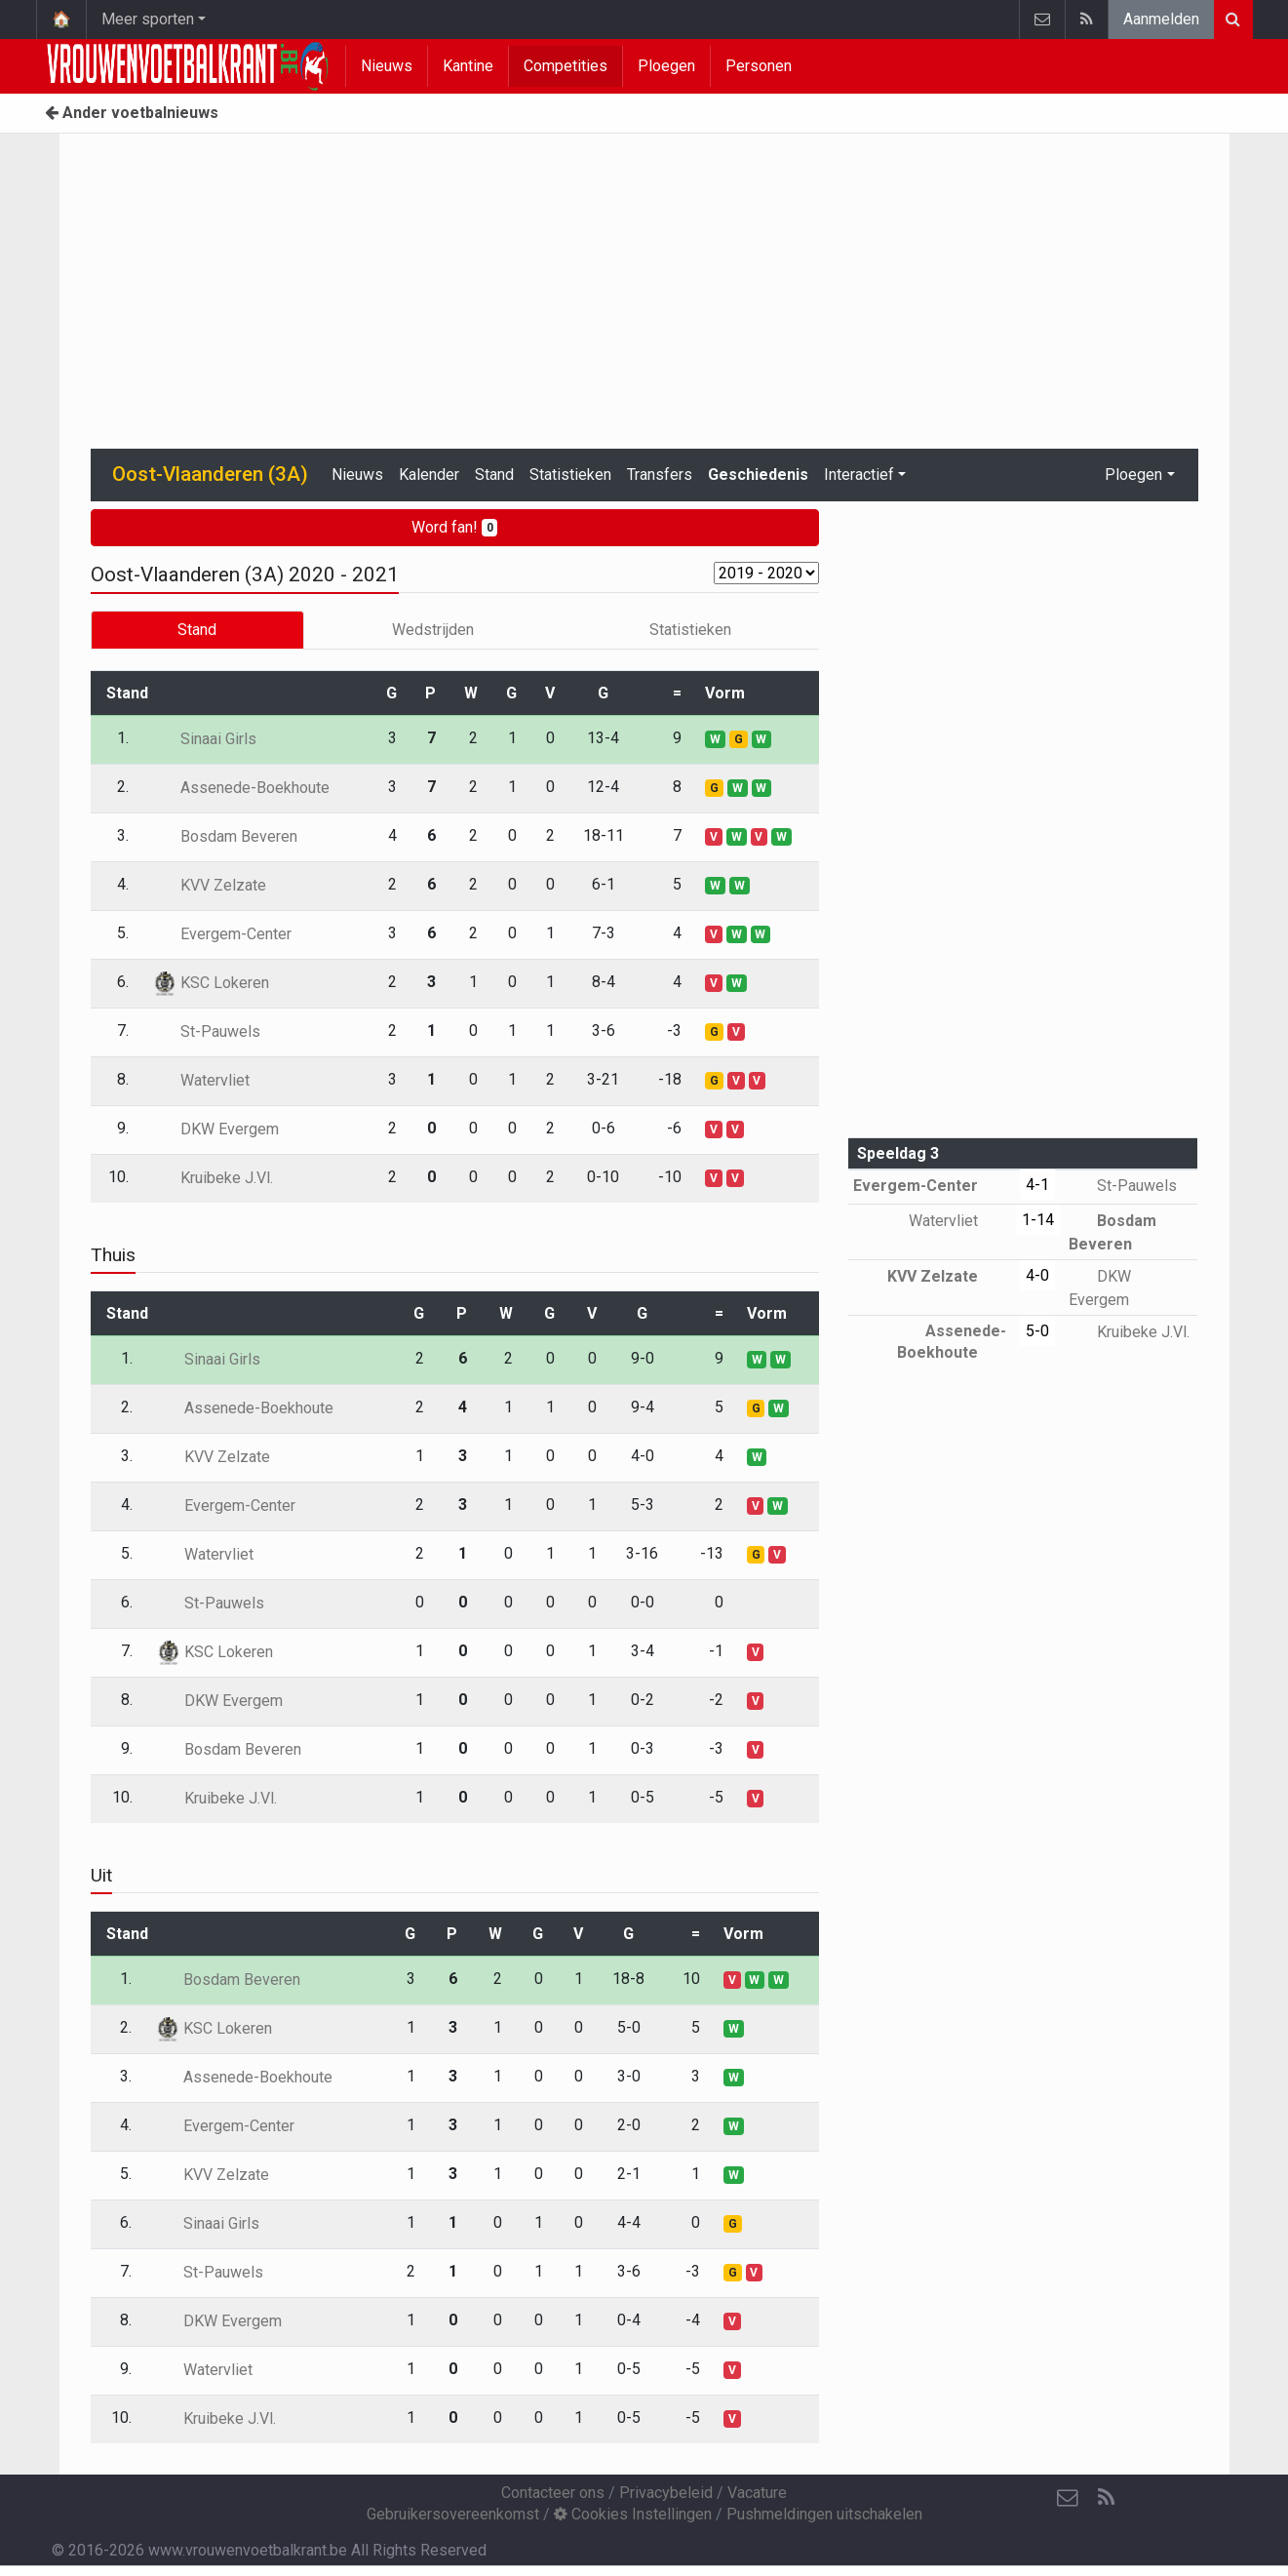  Describe the element at coordinates (241, 787) in the screenshot. I see `Assenede-Boekhoute` at that location.